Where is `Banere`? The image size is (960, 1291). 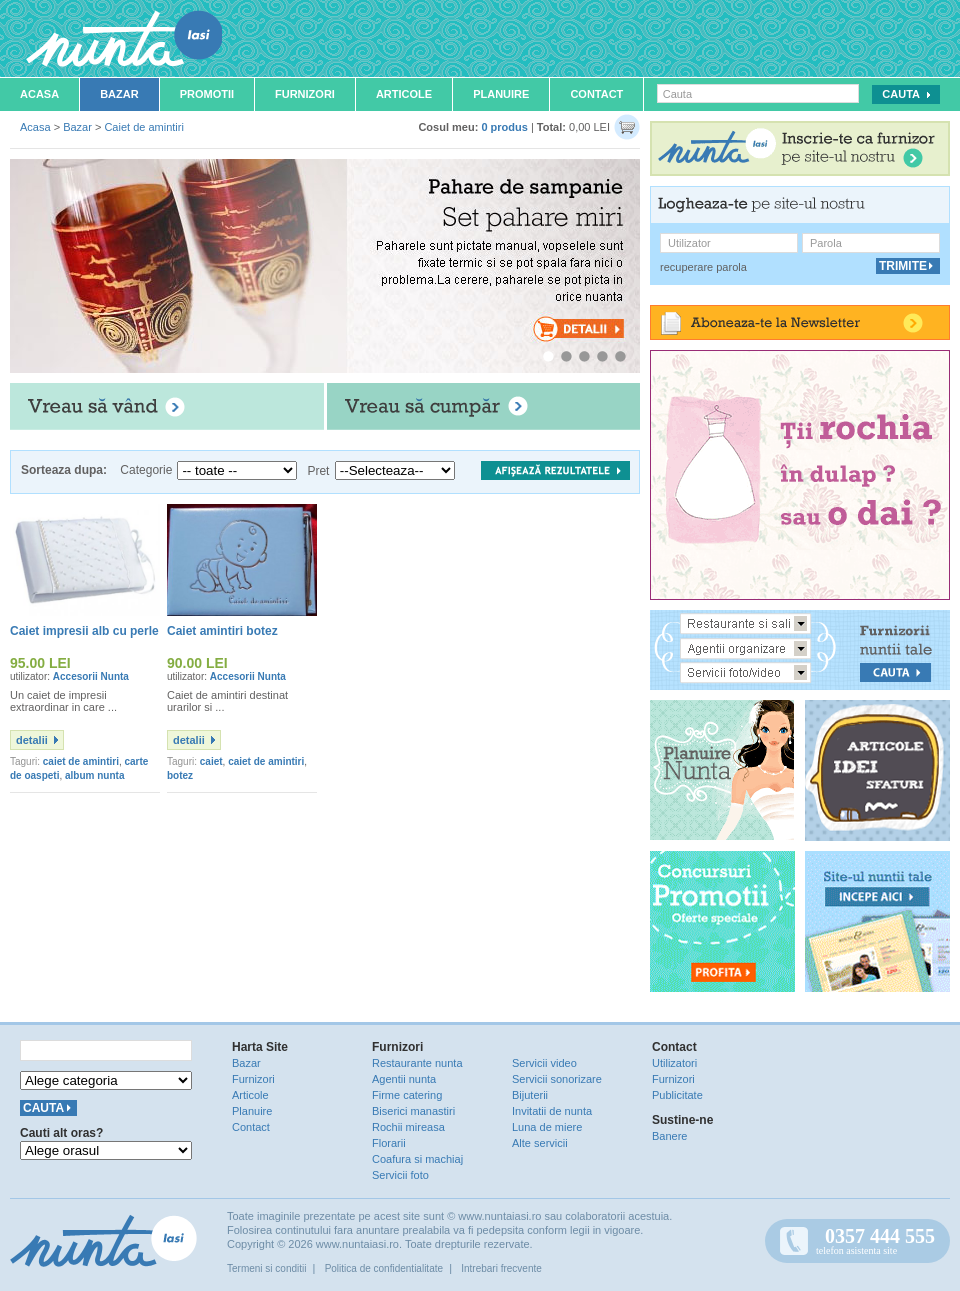
Banere is located at coordinates (669, 1136).